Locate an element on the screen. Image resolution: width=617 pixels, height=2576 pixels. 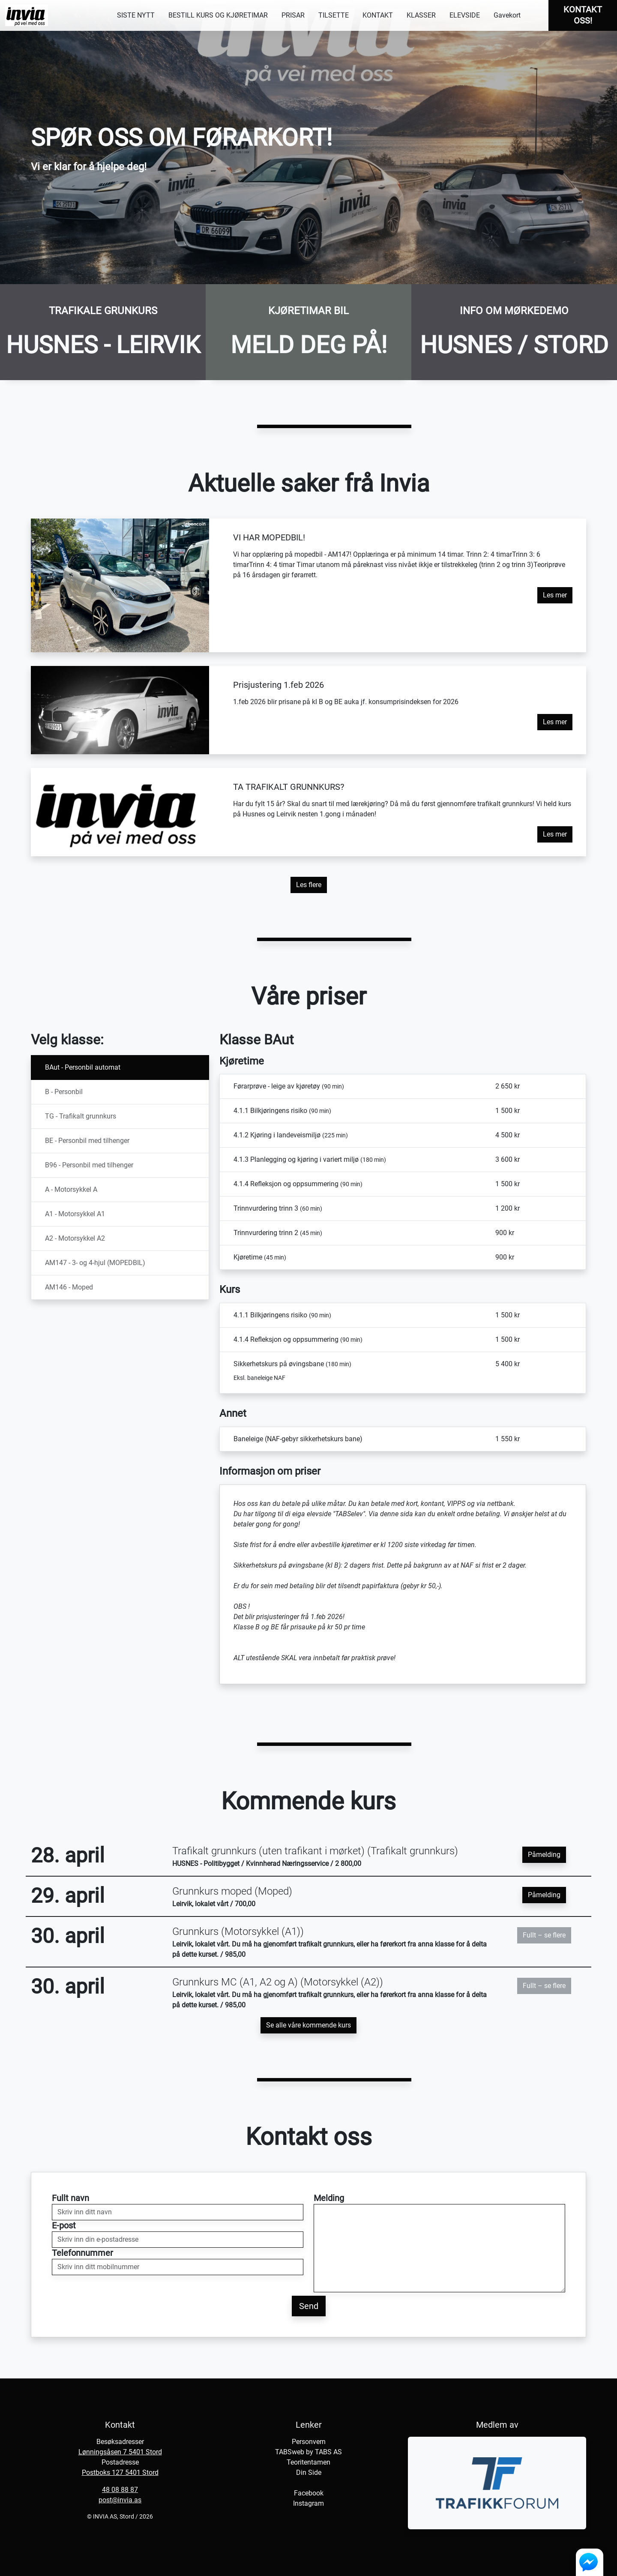
AM147 - 3- og 4-hjul (MOPEDBIL) is located at coordinates (95, 1263).